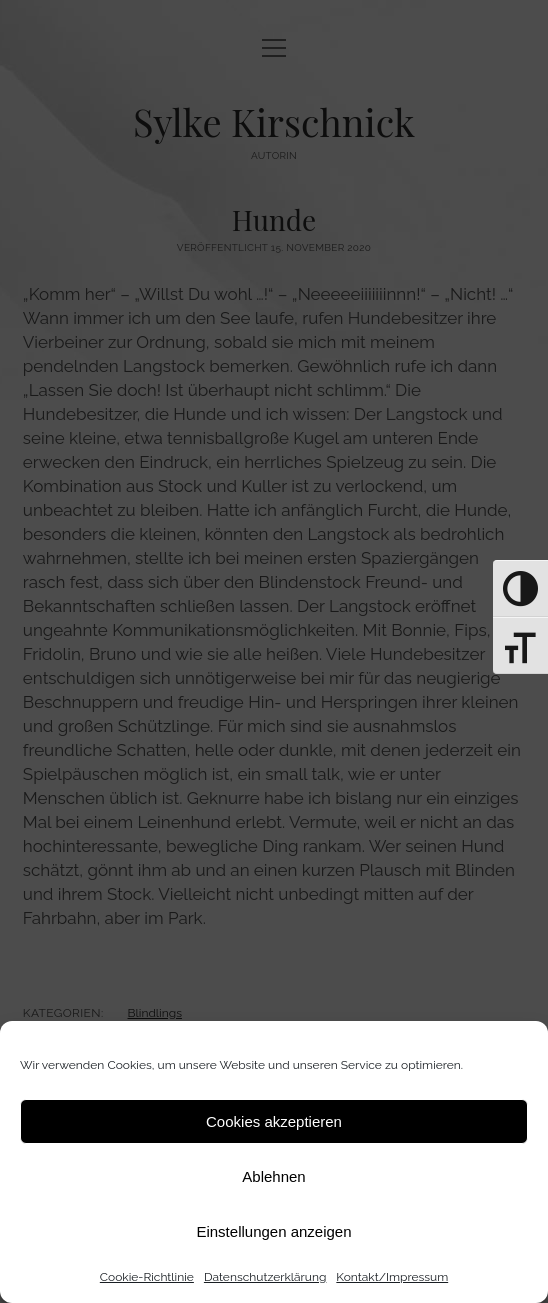 Image resolution: width=548 pixels, height=1303 pixels. Describe the element at coordinates (274, 1121) in the screenshot. I see `Cookies akzeptieren` at that location.